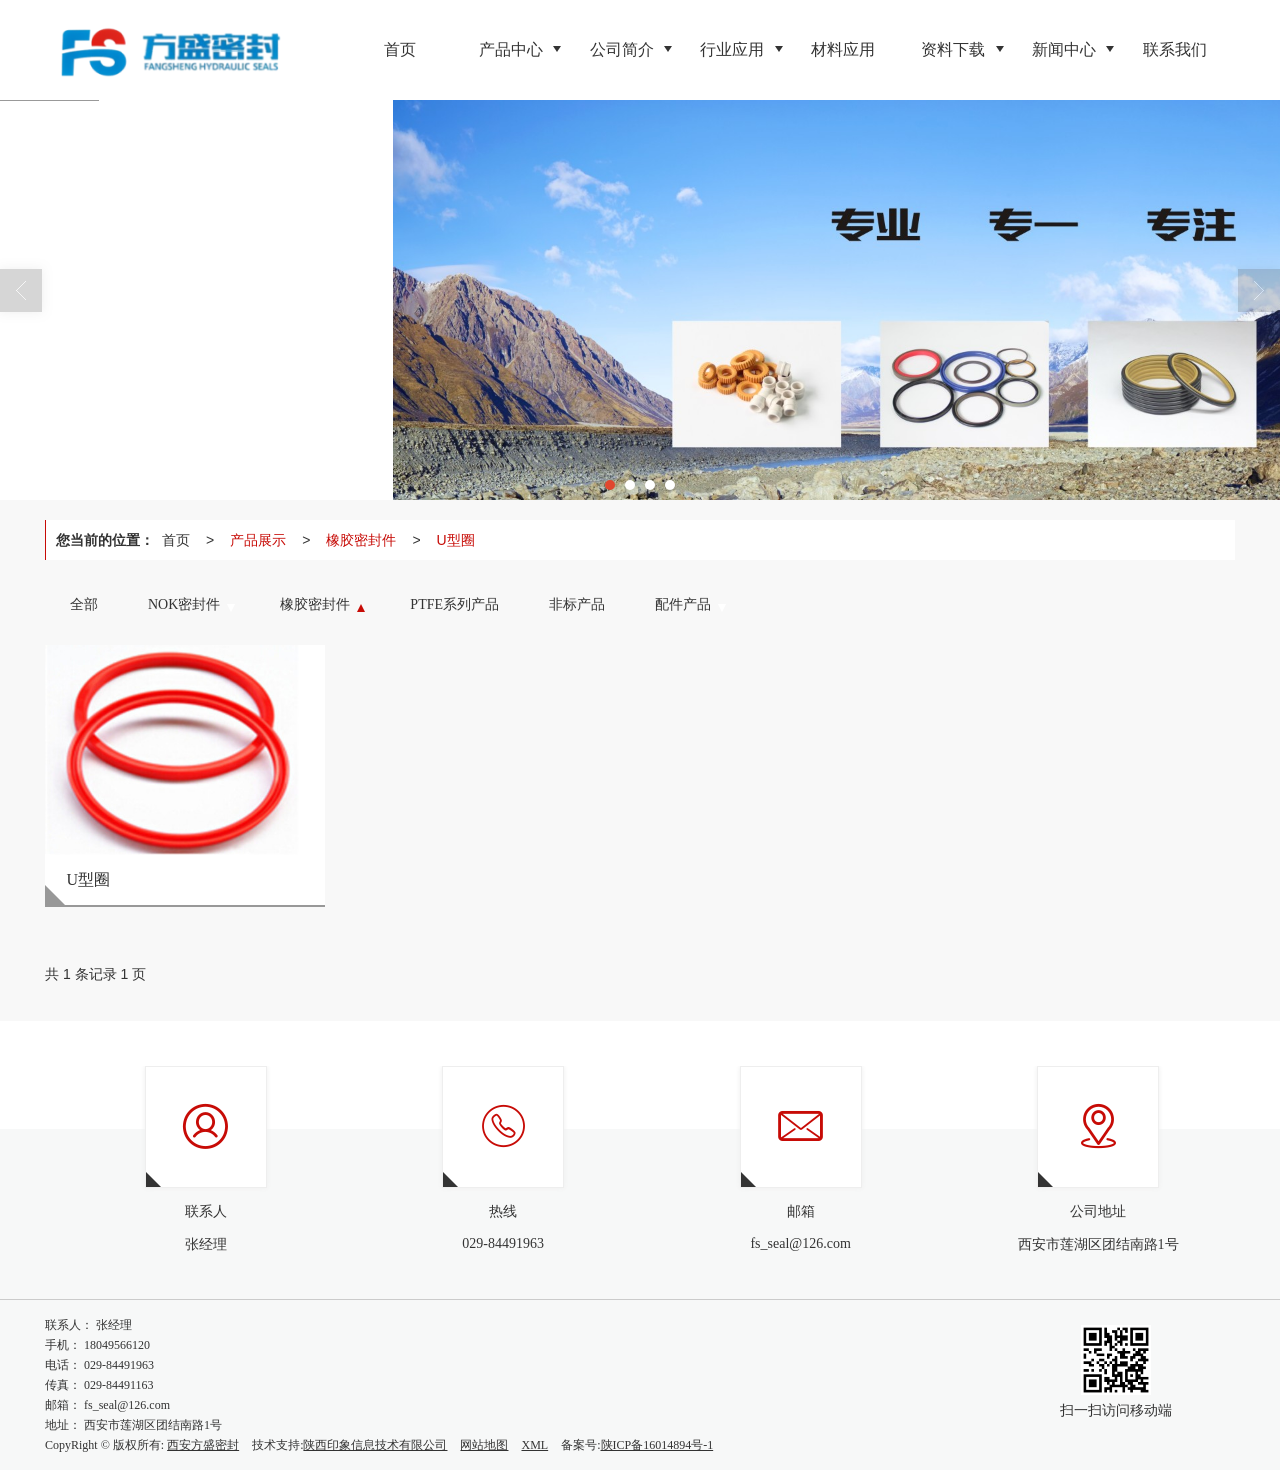  Describe the element at coordinates (176, 540) in the screenshot. I see `首页` at that location.